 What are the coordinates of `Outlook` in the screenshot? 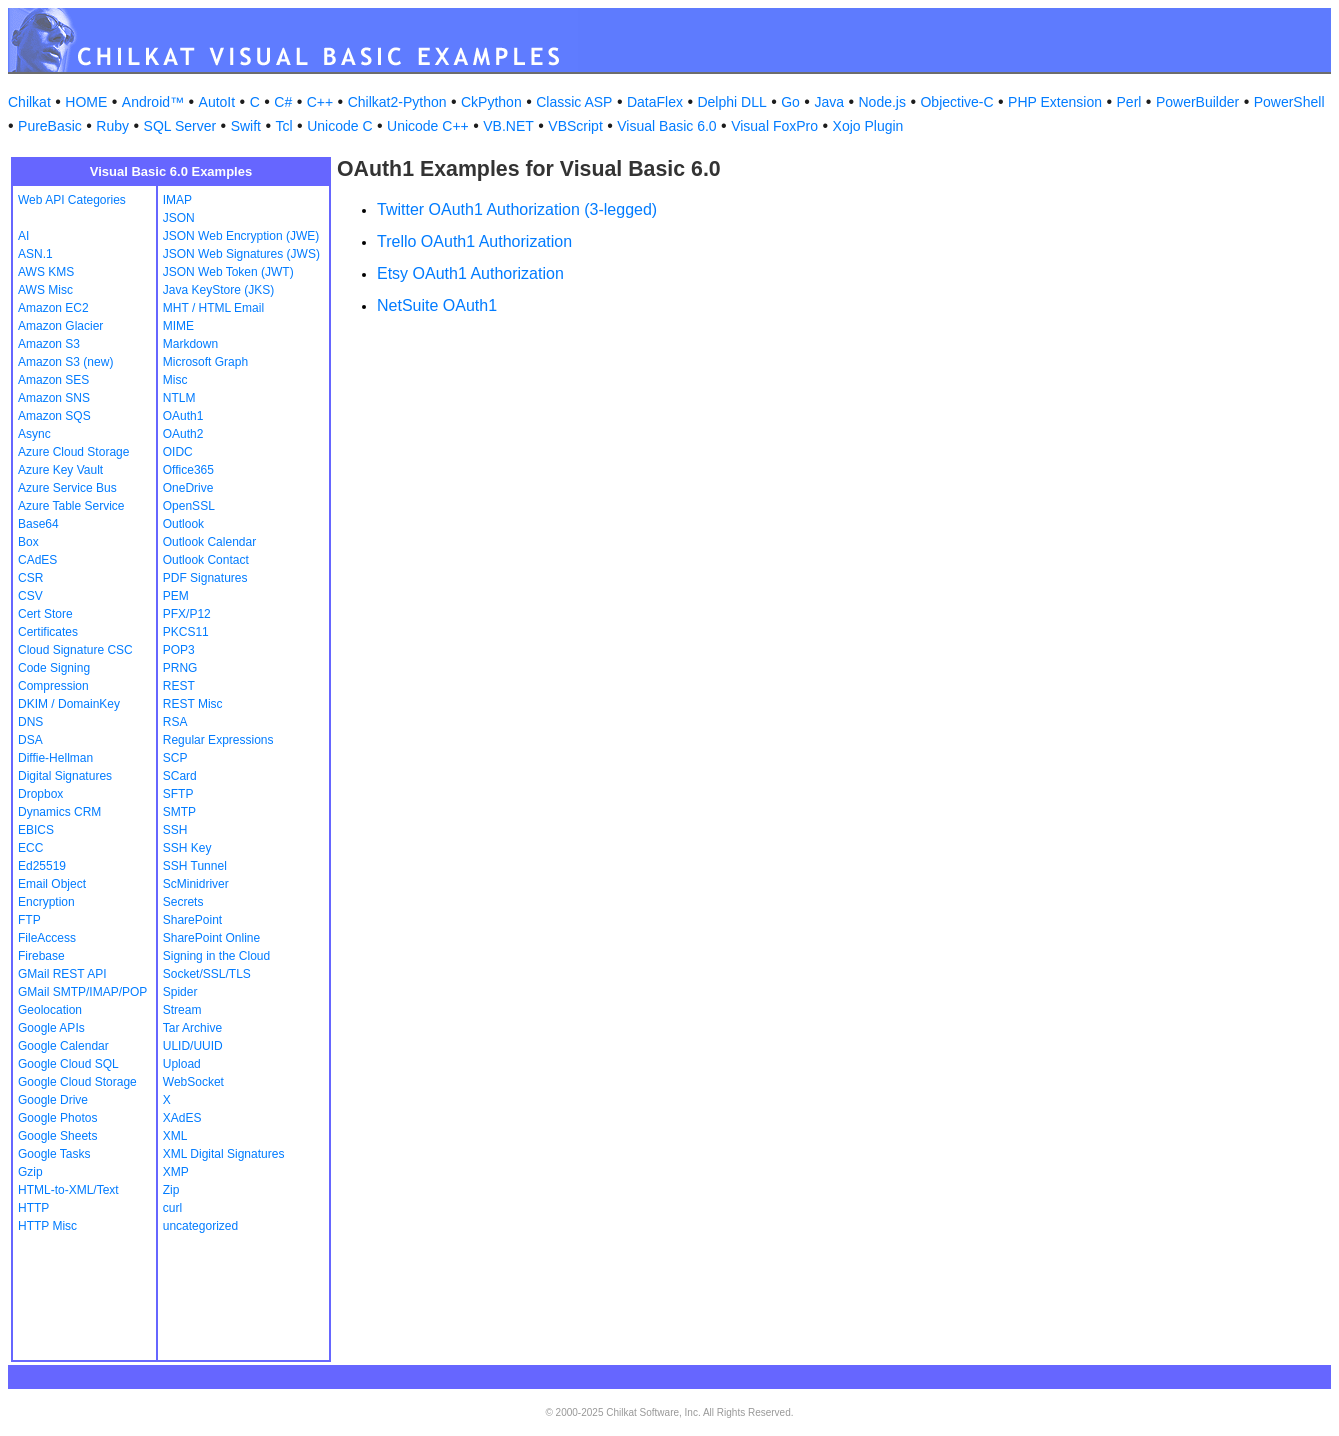 It's located at (183, 524).